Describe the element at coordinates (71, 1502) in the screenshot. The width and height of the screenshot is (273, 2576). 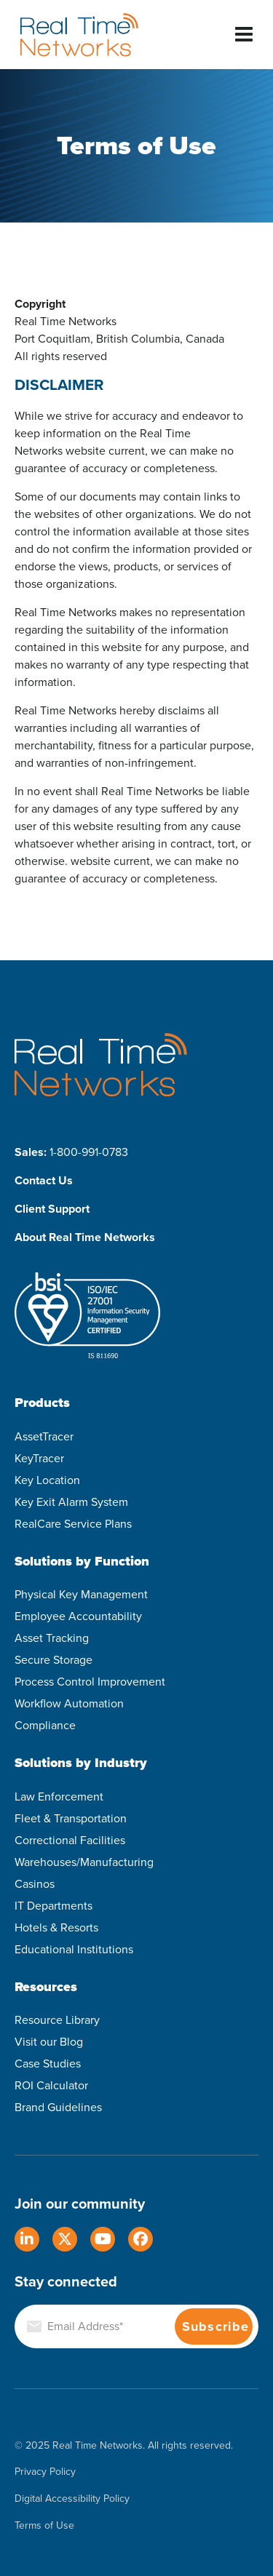
I see `Key Exit Alarm System [menuitem]` at that location.